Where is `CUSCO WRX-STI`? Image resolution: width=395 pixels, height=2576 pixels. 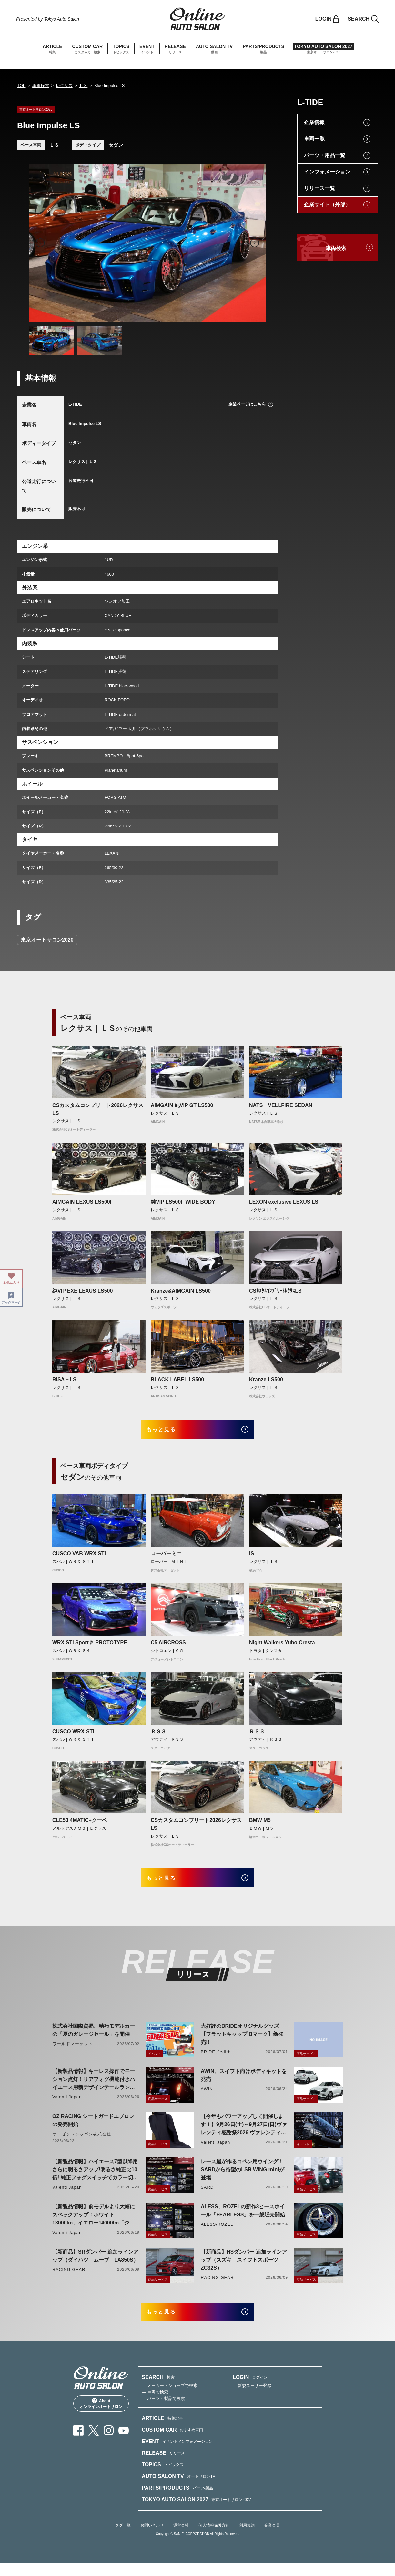
CUSCO WRX-STI is located at coordinates (73, 1736).